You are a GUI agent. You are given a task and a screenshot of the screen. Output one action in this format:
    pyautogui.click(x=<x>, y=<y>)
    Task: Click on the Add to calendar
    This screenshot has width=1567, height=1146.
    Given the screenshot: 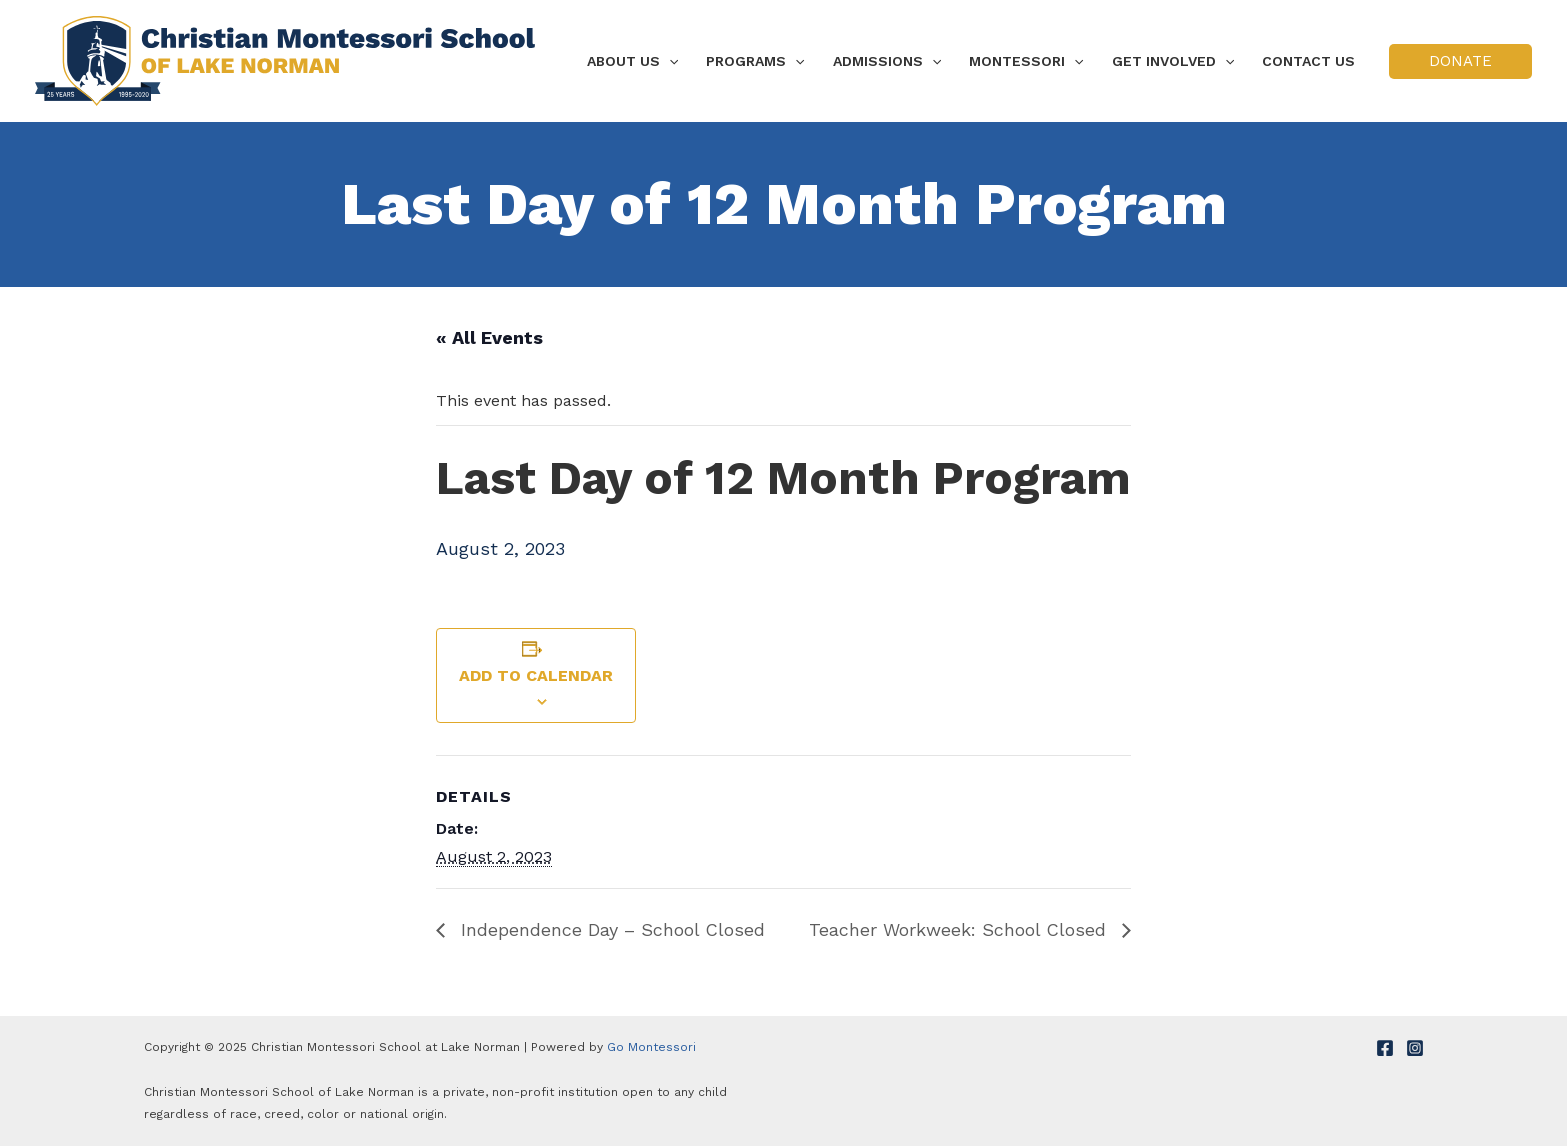 What is the action you would take?
    pyautogui.click(x=536, y=675)
    